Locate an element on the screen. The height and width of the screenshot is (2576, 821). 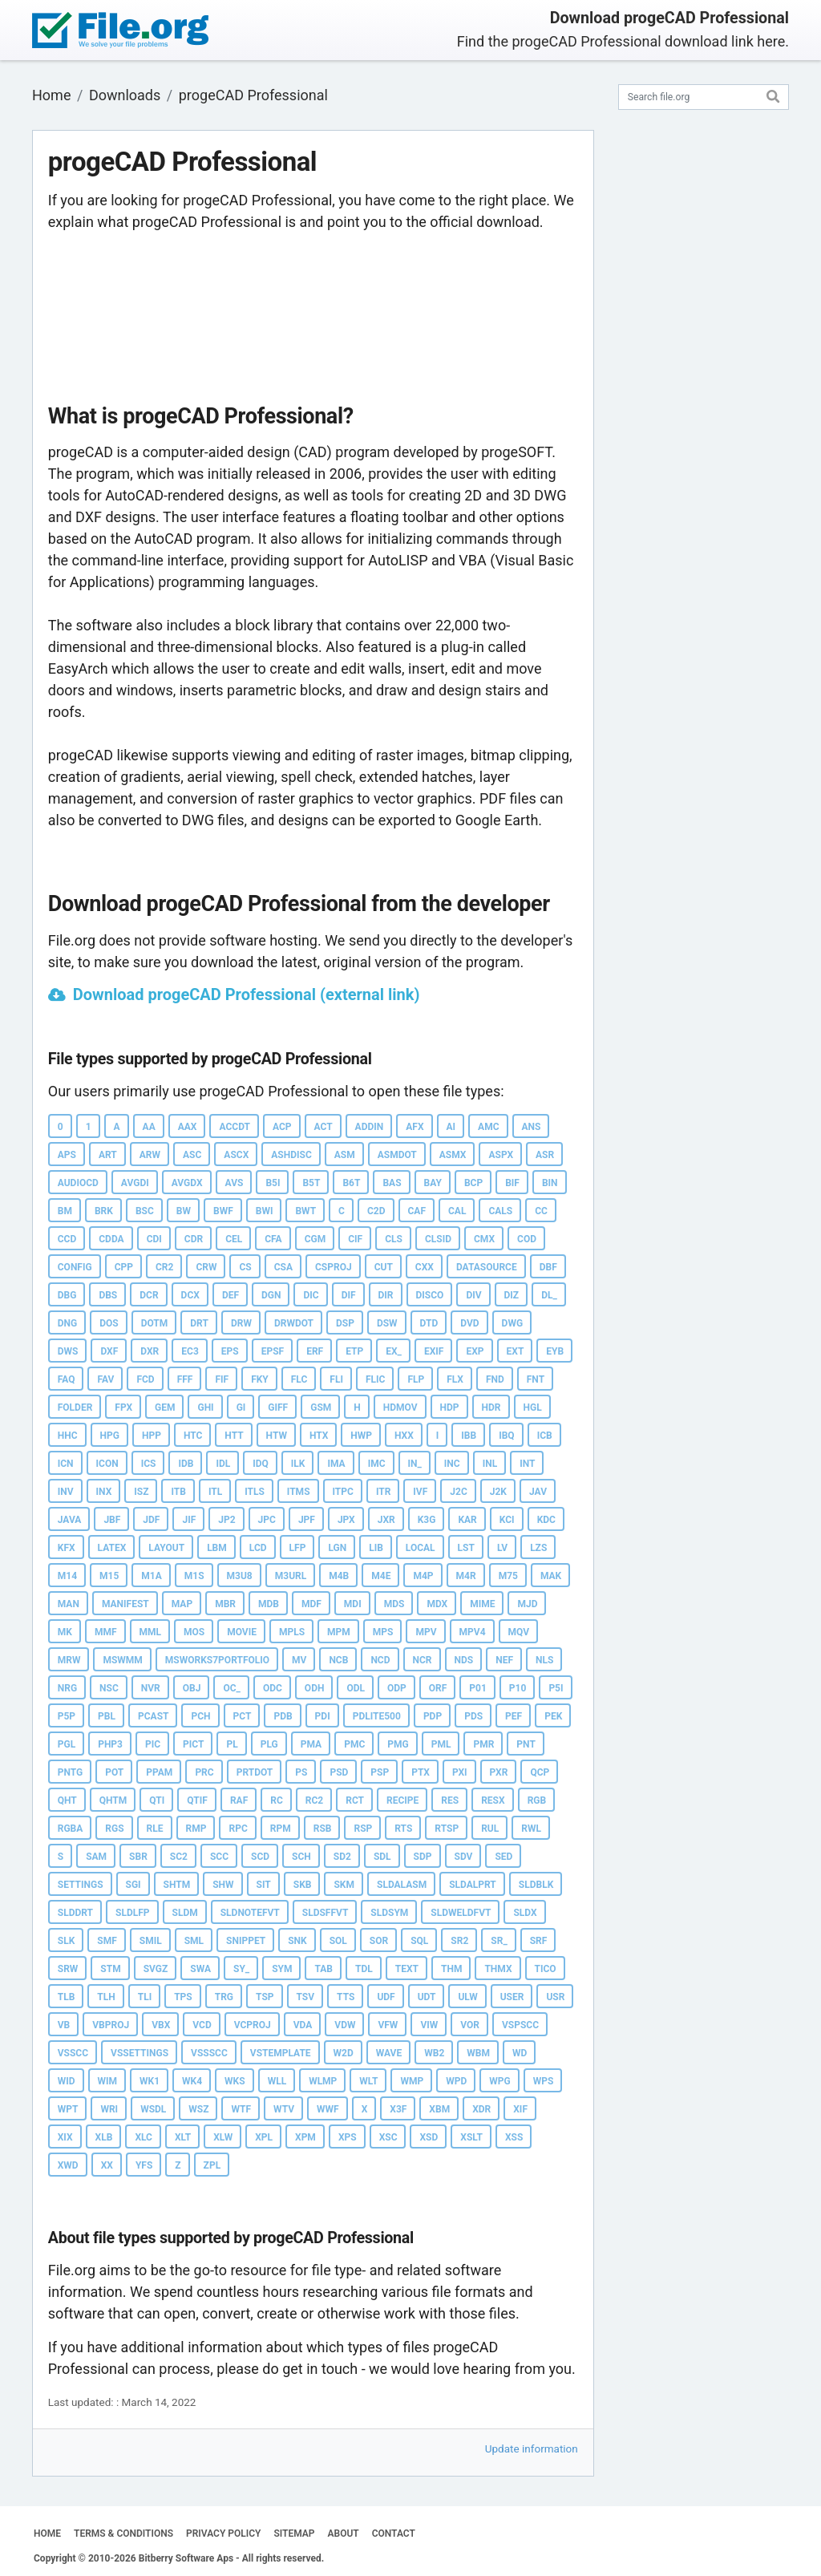
QHTM is located at coordinates (113, 1800).